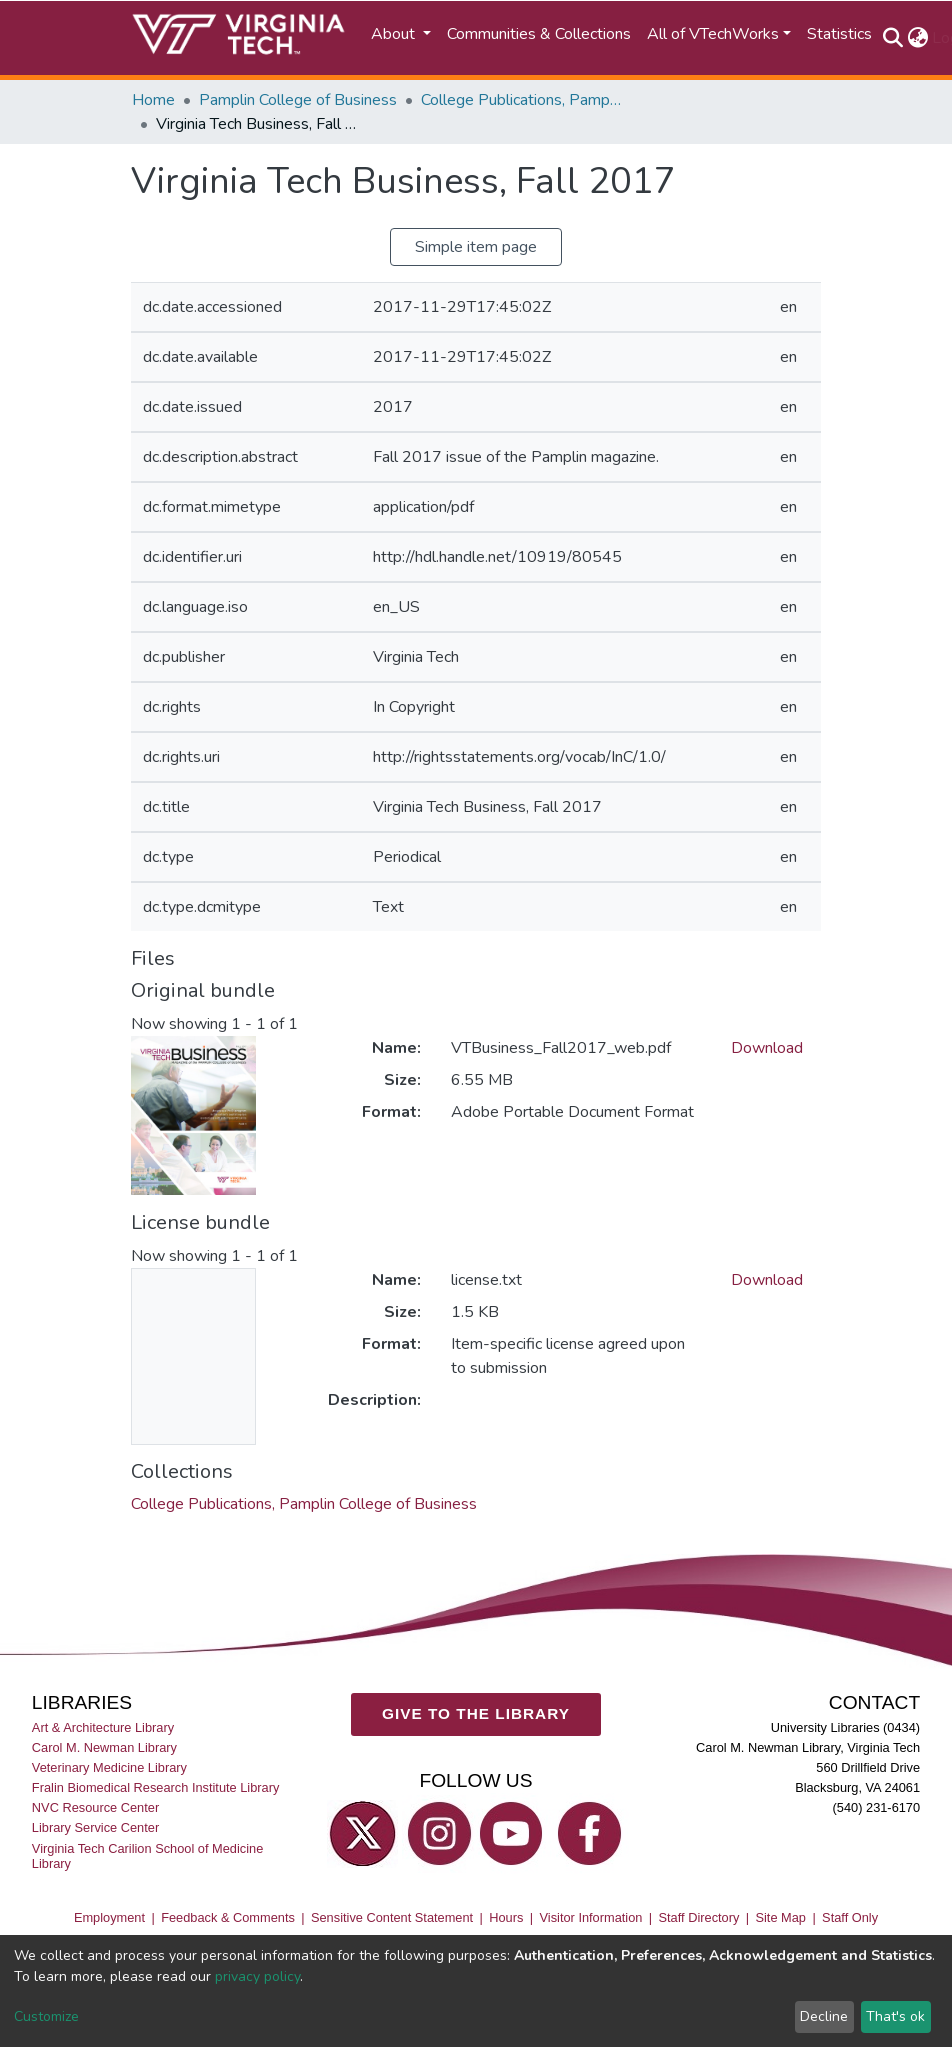  I want to click on Simple item page, so click(476, 247).